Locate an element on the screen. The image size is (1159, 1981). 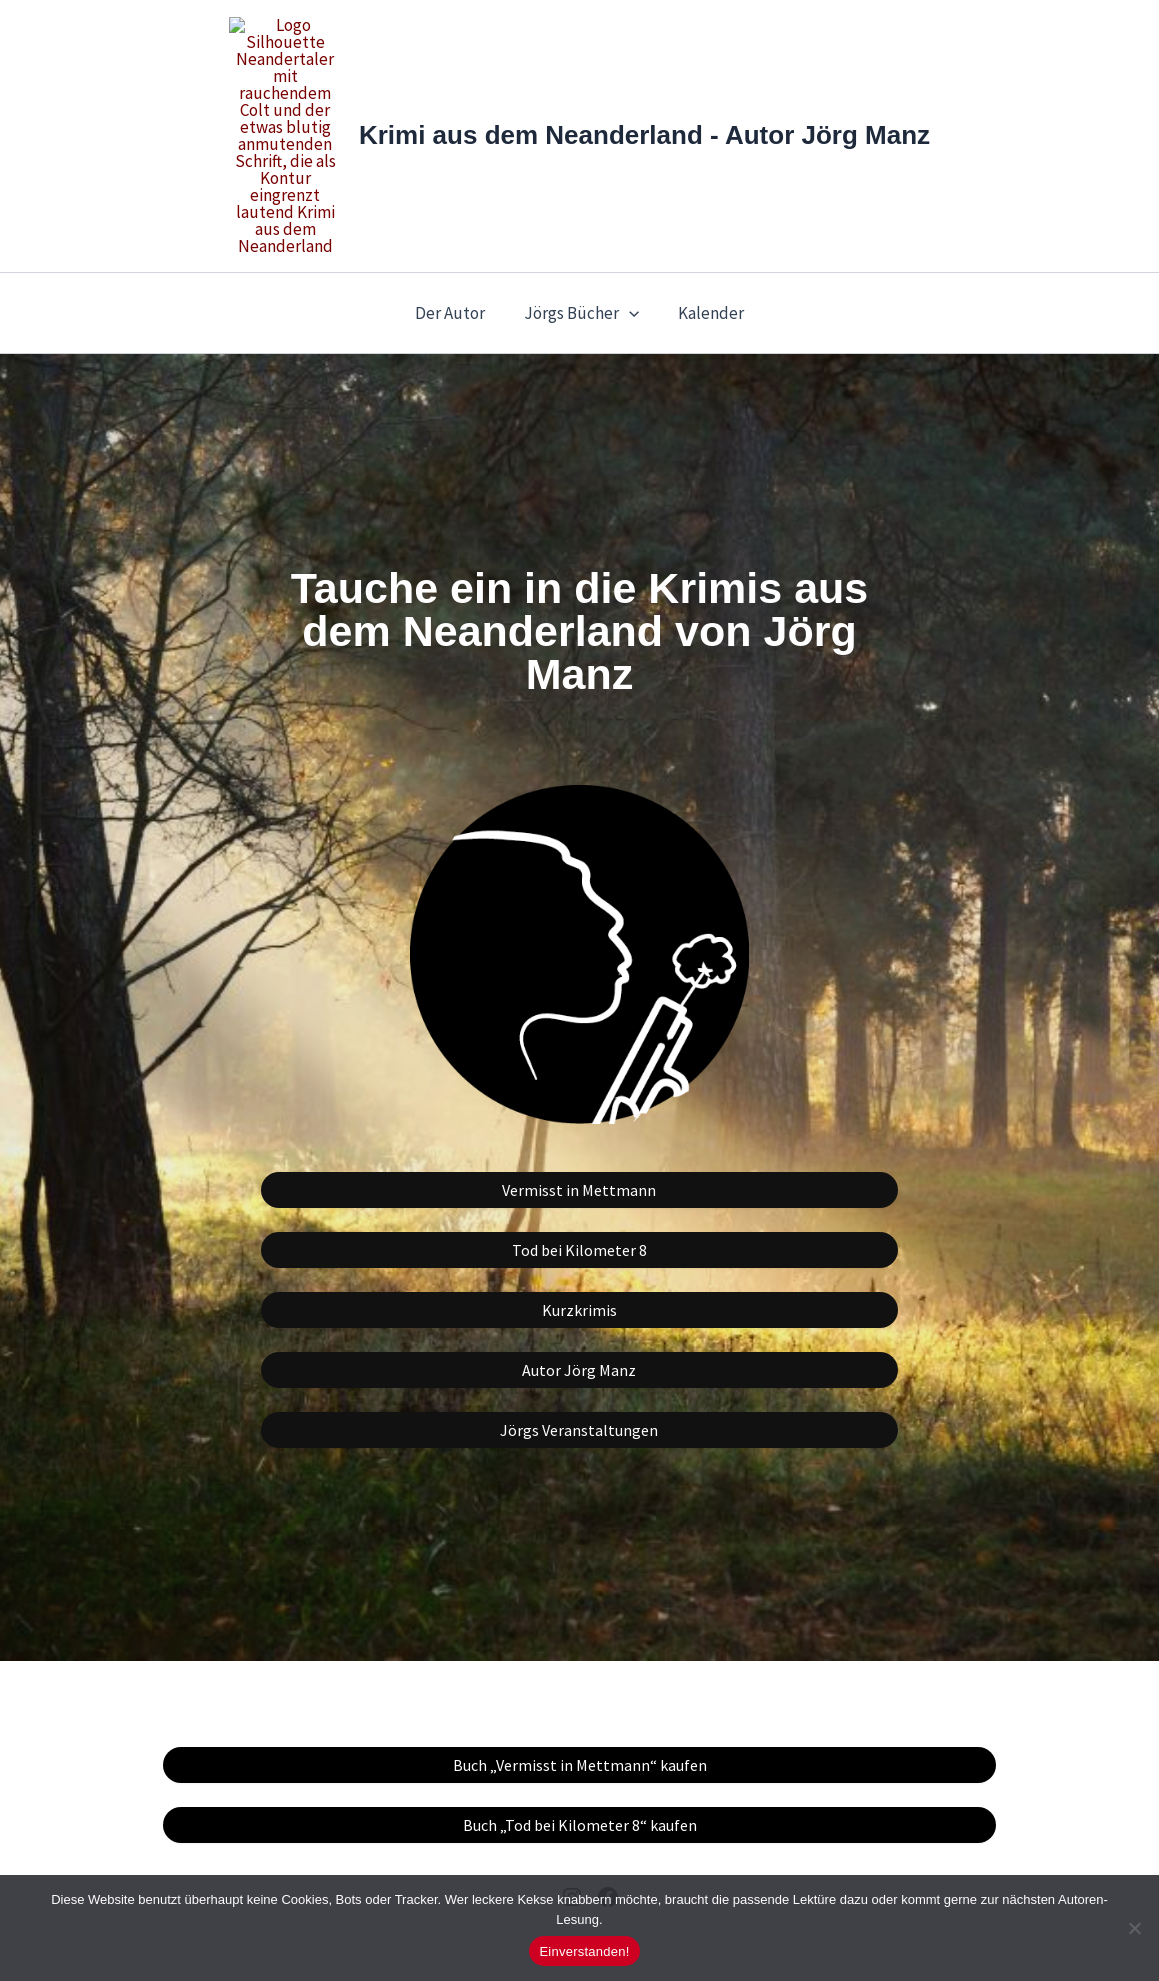
[button] is located at coordinates (629, 179).